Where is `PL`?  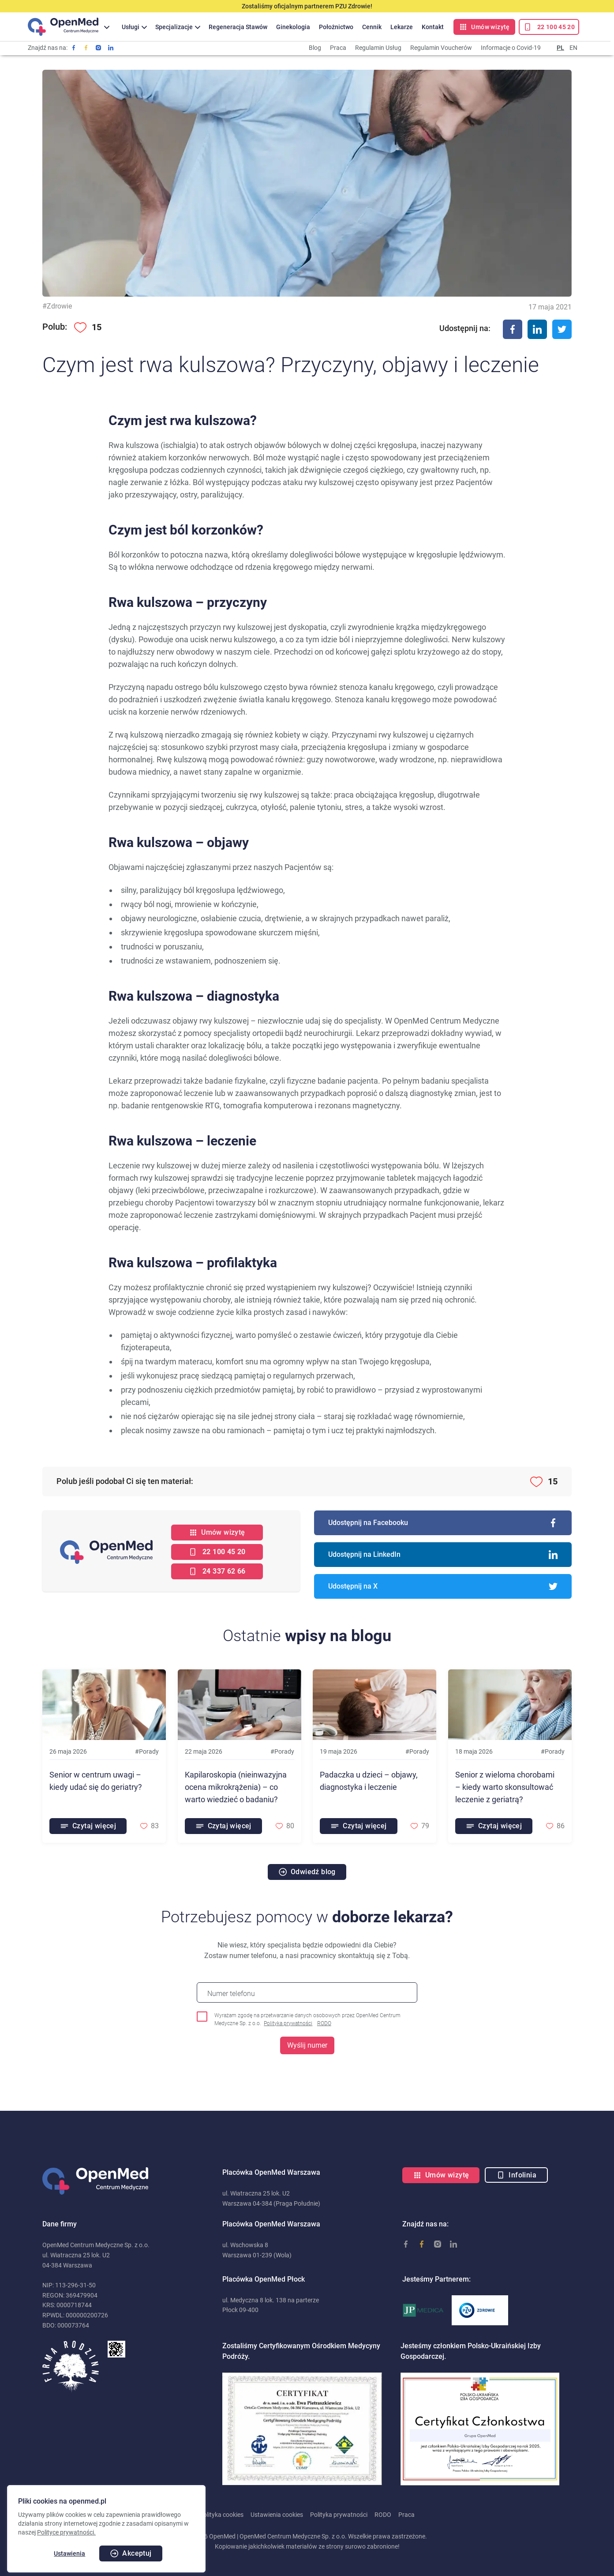
PL is located at coordinates (560, 47).